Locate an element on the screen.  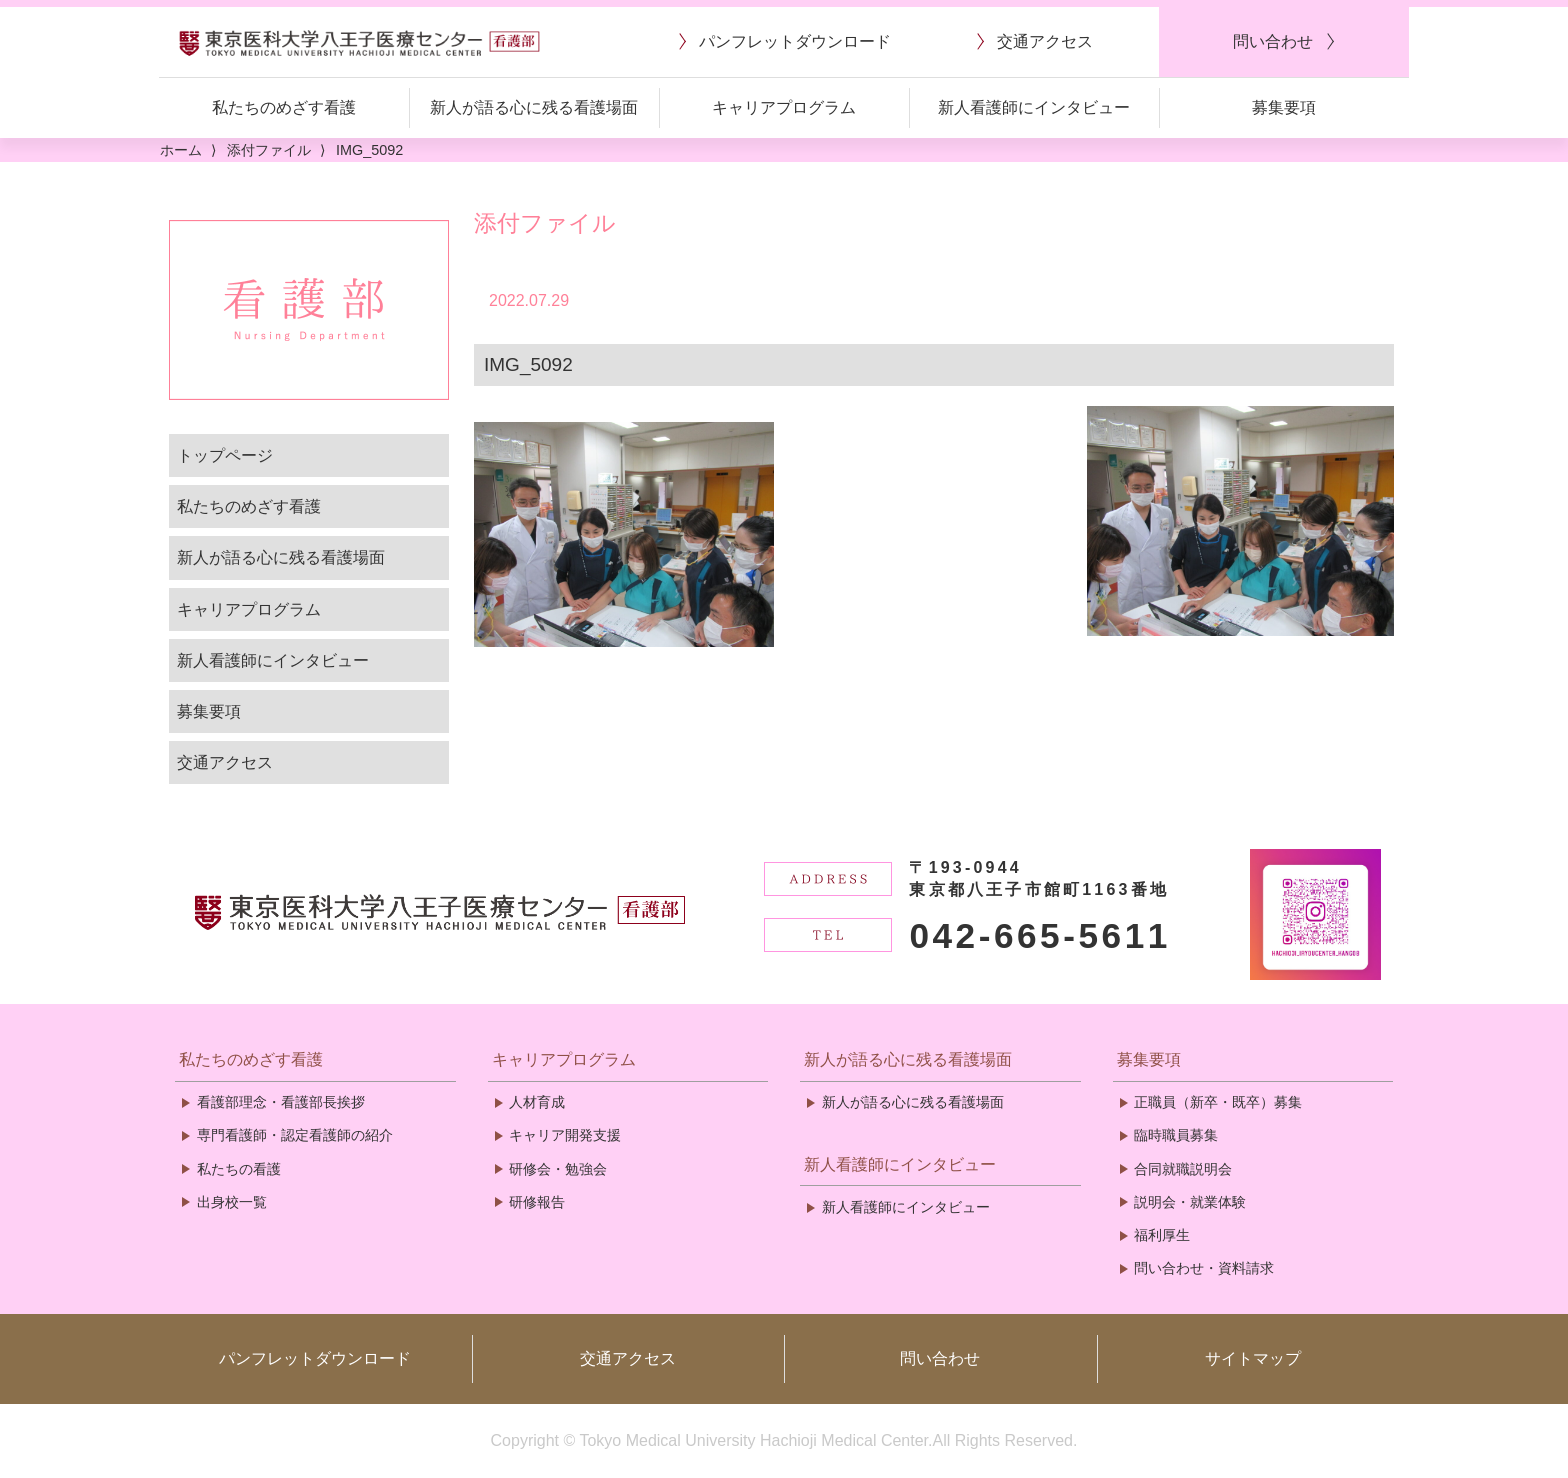
合同就職説明会 is located at coordinates (1183, 1169).